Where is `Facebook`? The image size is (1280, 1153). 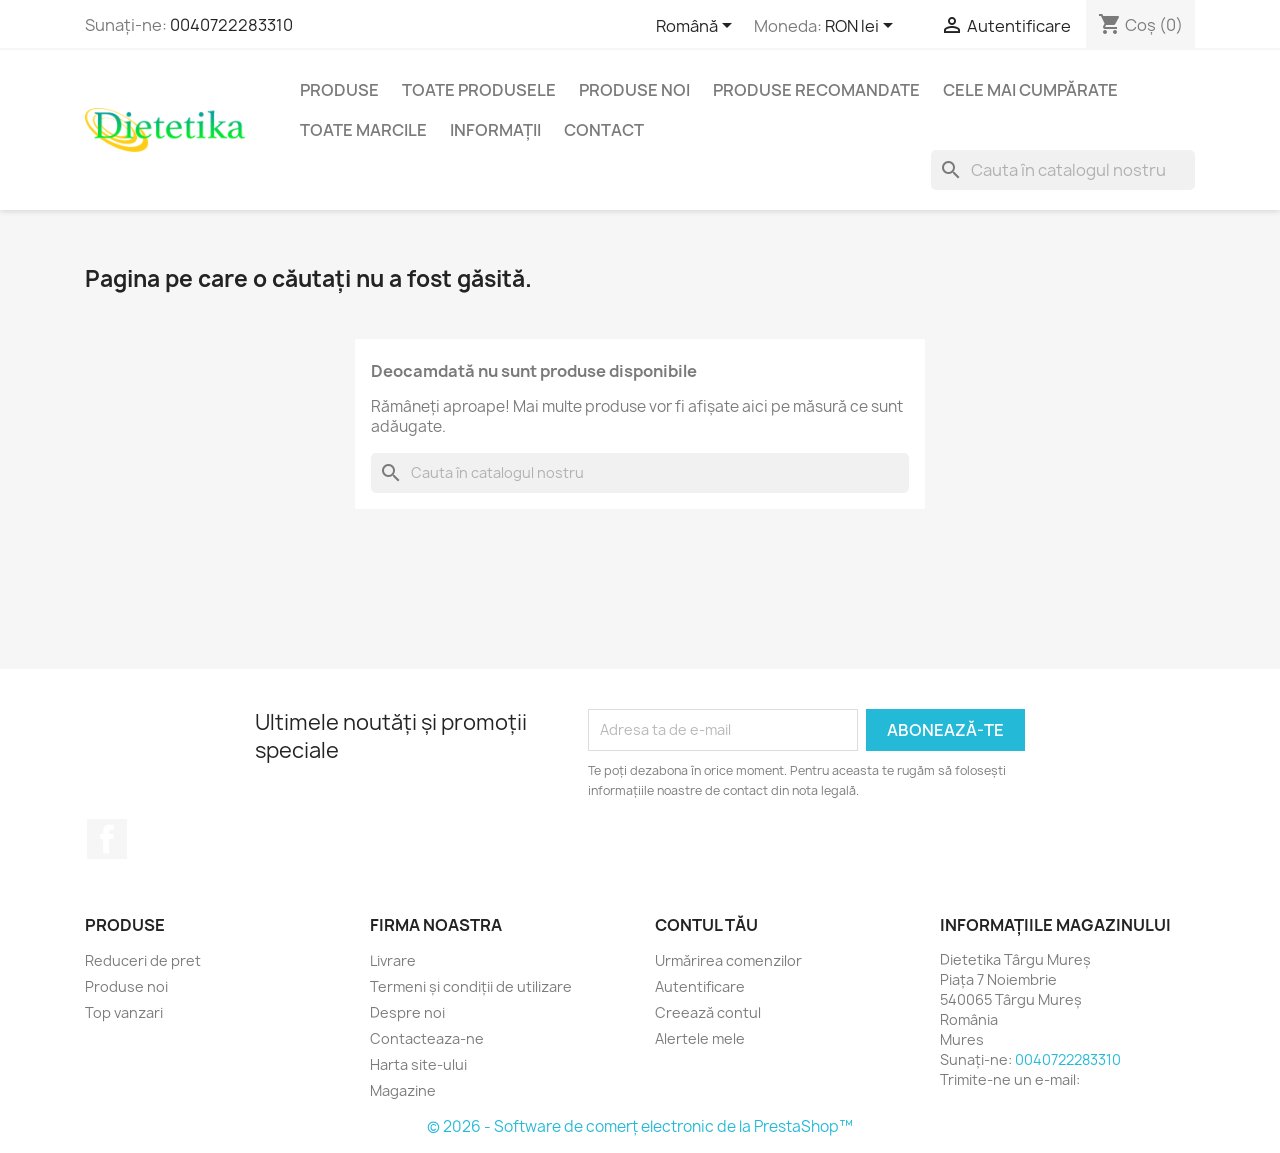 Facebook is located at coordinates (107, 839).